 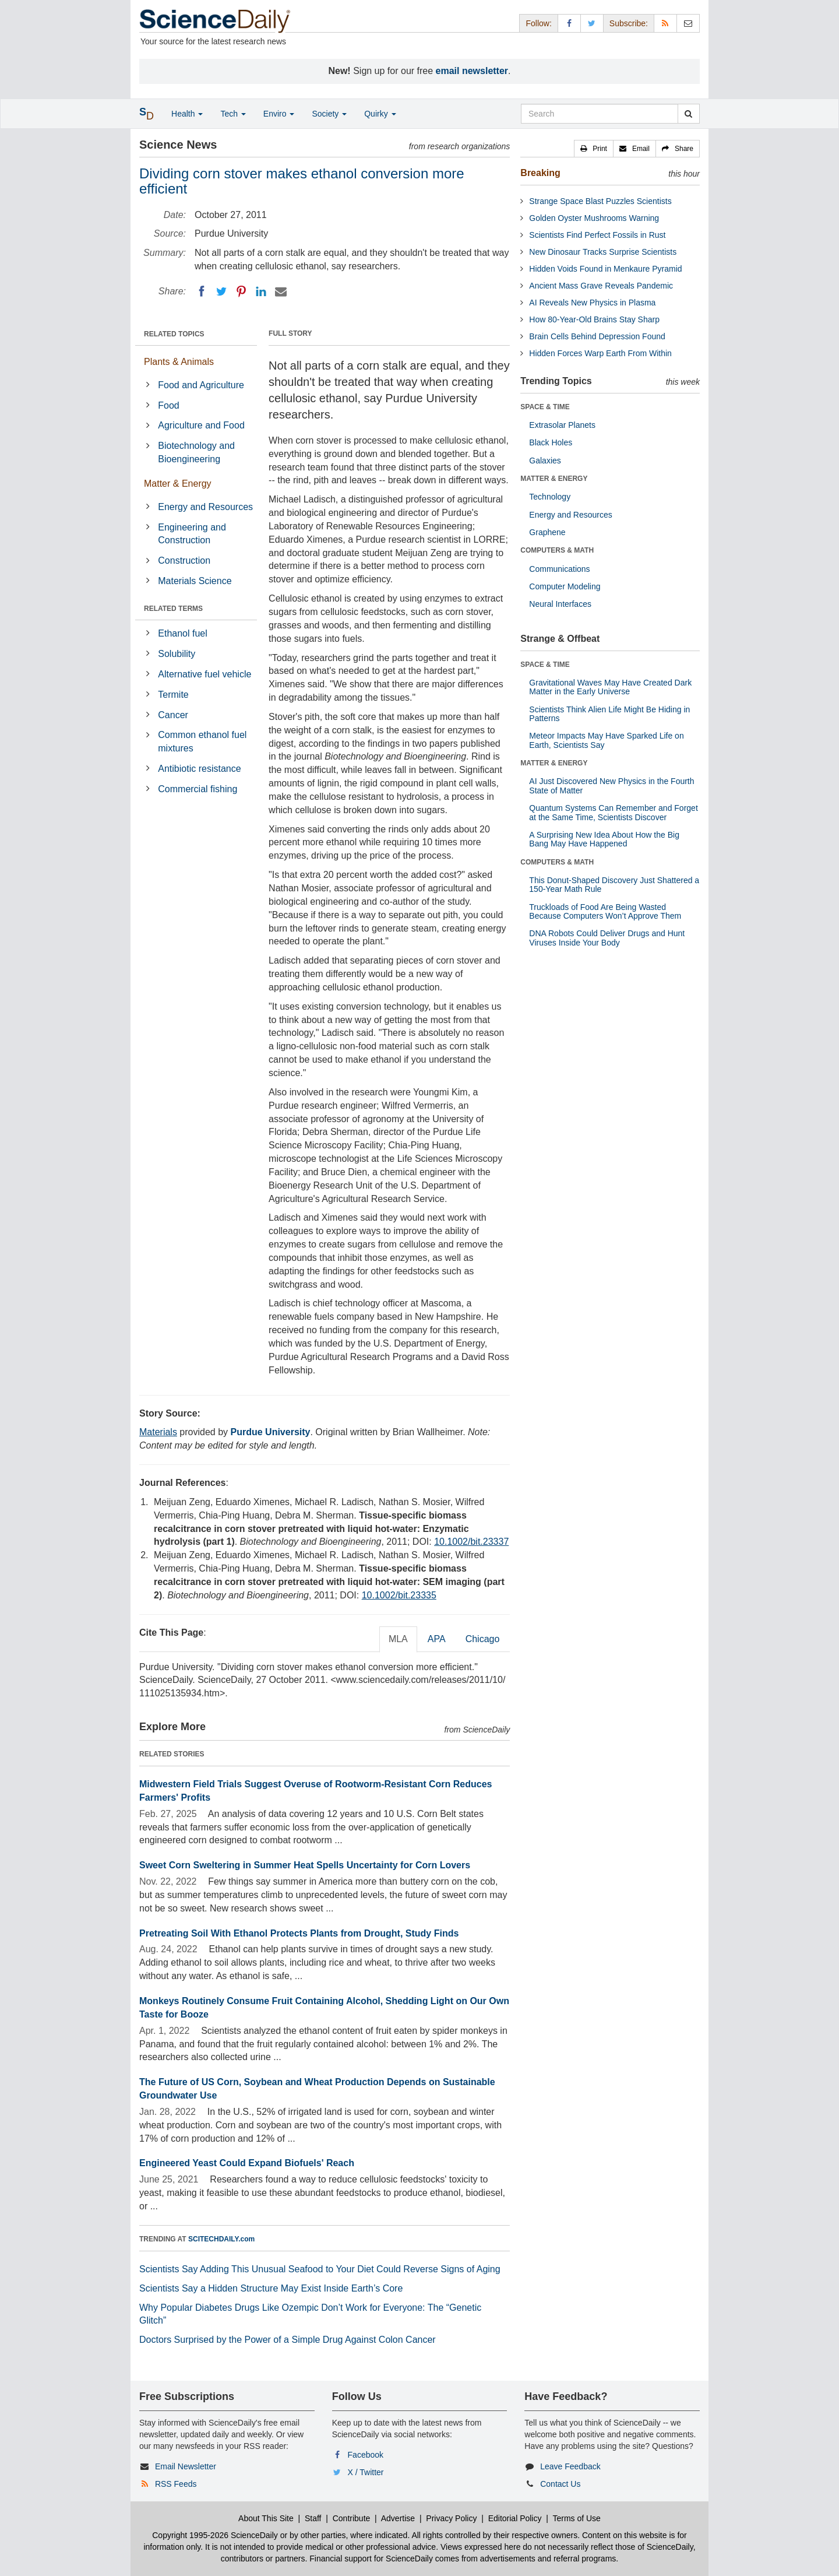 What do you see at coordinates (538, 23) in the screenshot?
I see `Follow: [button]` at bounding box center [538, 23].